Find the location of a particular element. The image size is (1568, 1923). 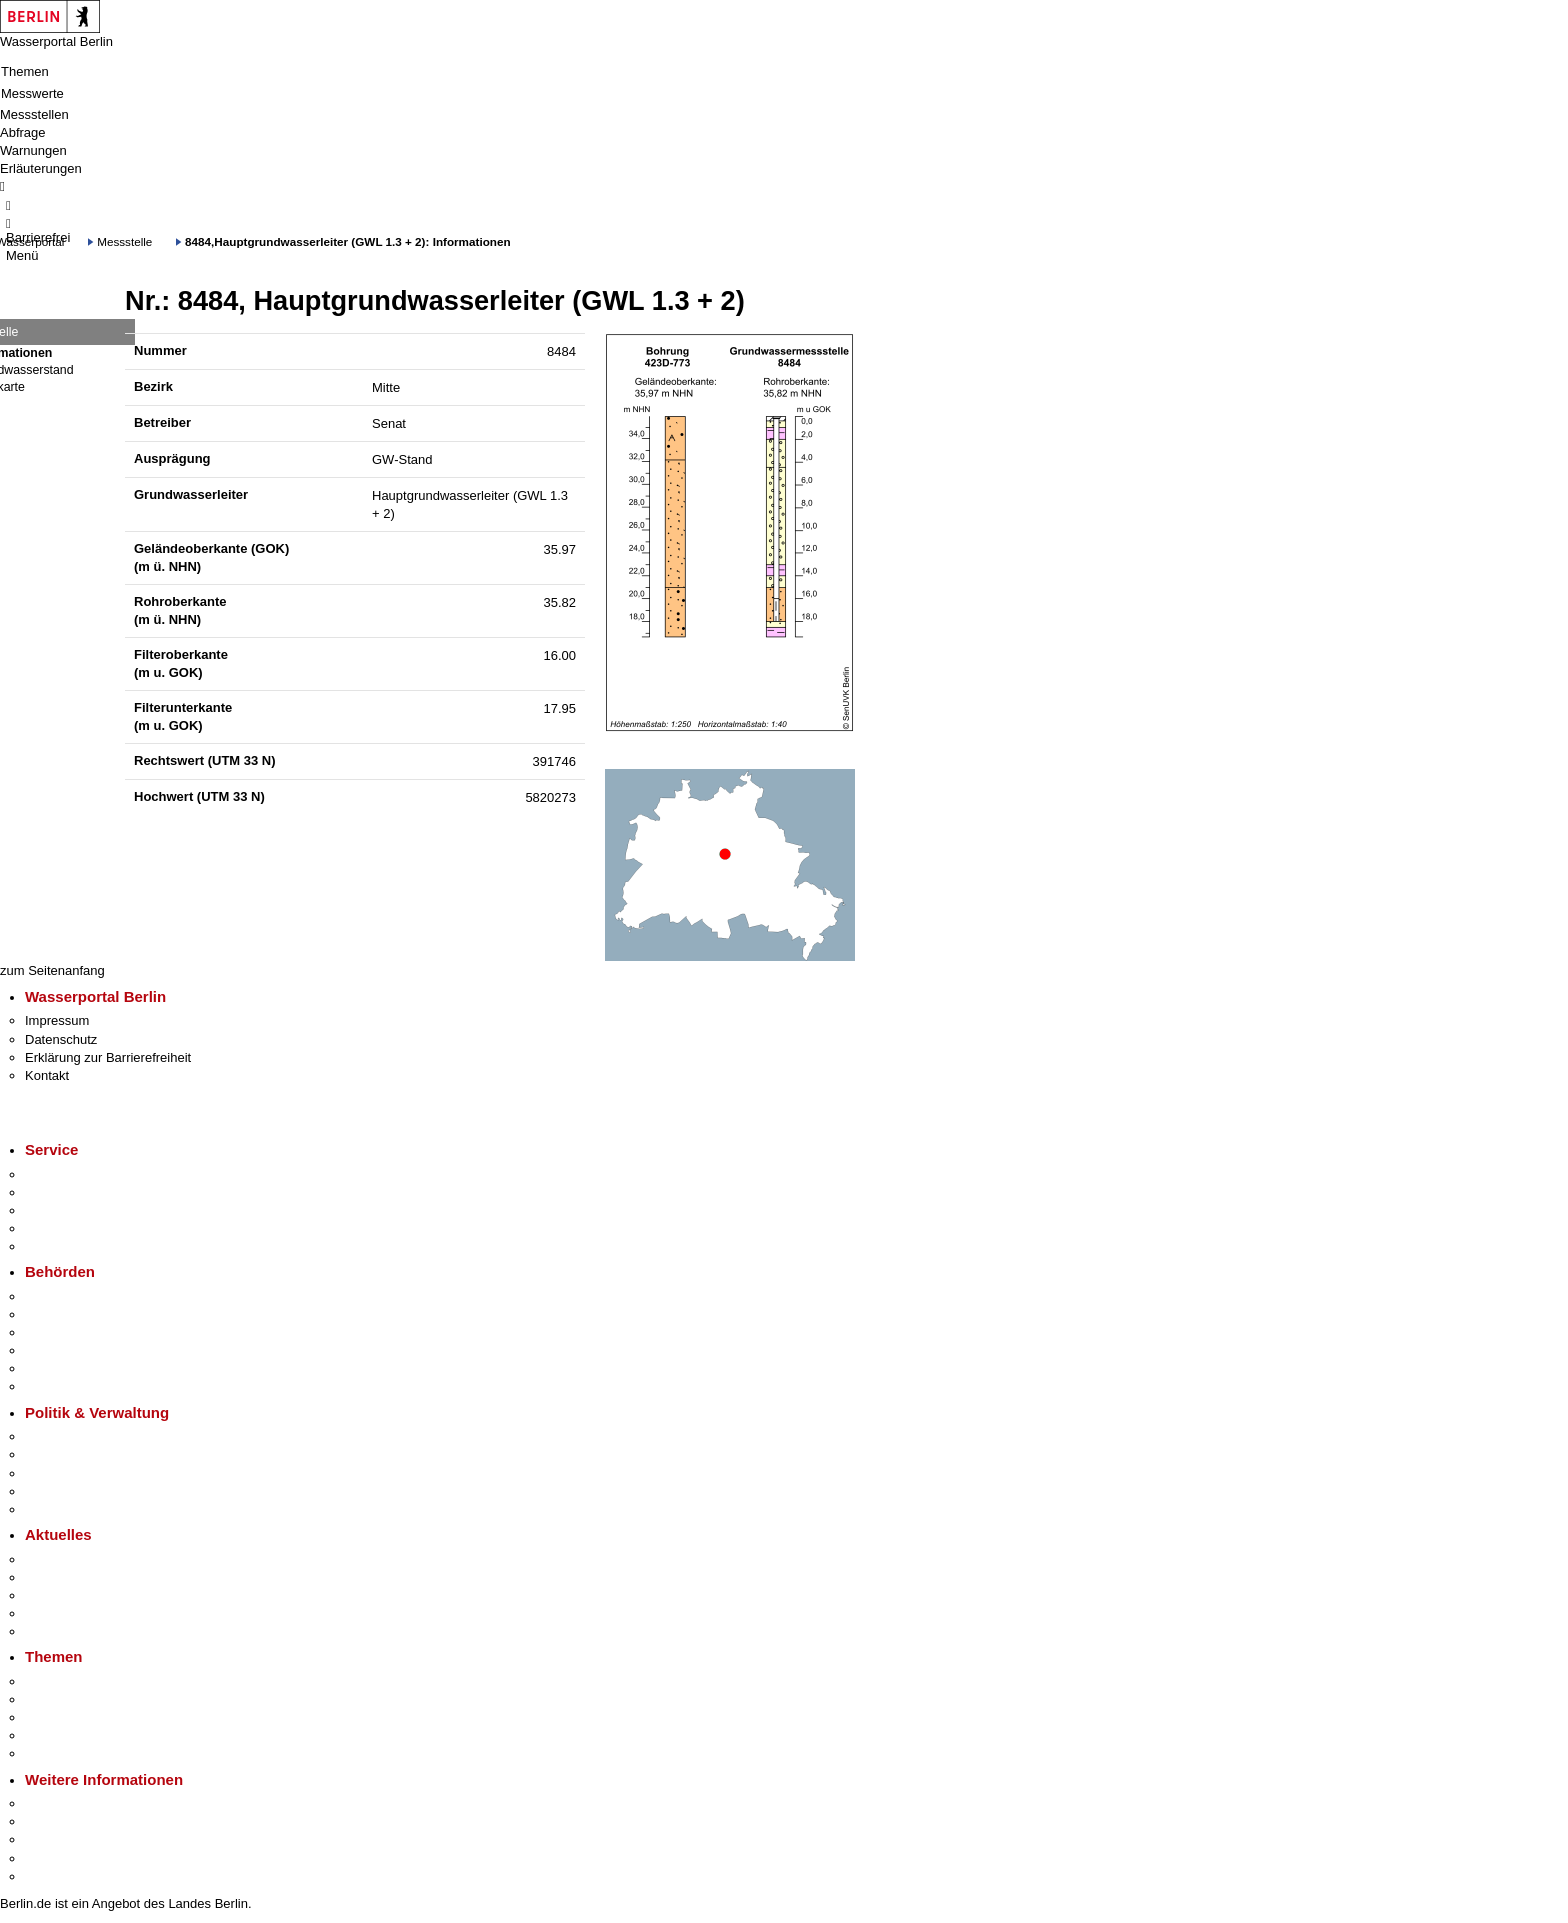

zum Seitenanfang is located at coordinates (52, 970).